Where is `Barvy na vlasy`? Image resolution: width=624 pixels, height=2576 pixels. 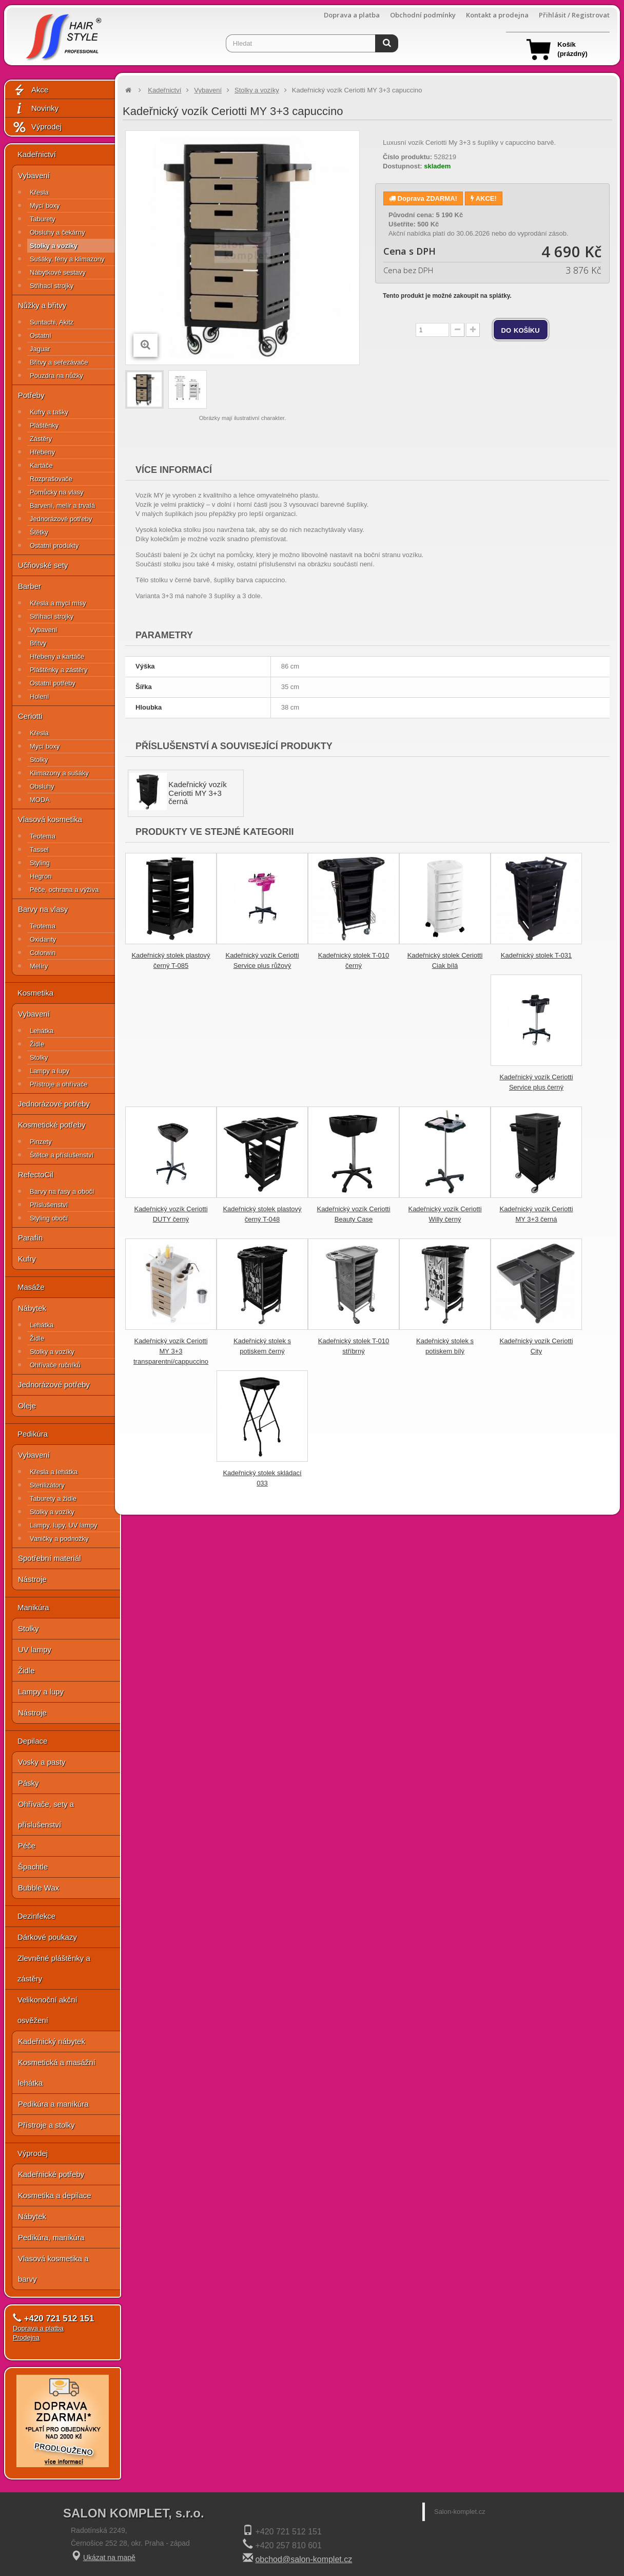
Barvy na vlasy is located at coordinates (43, 909).